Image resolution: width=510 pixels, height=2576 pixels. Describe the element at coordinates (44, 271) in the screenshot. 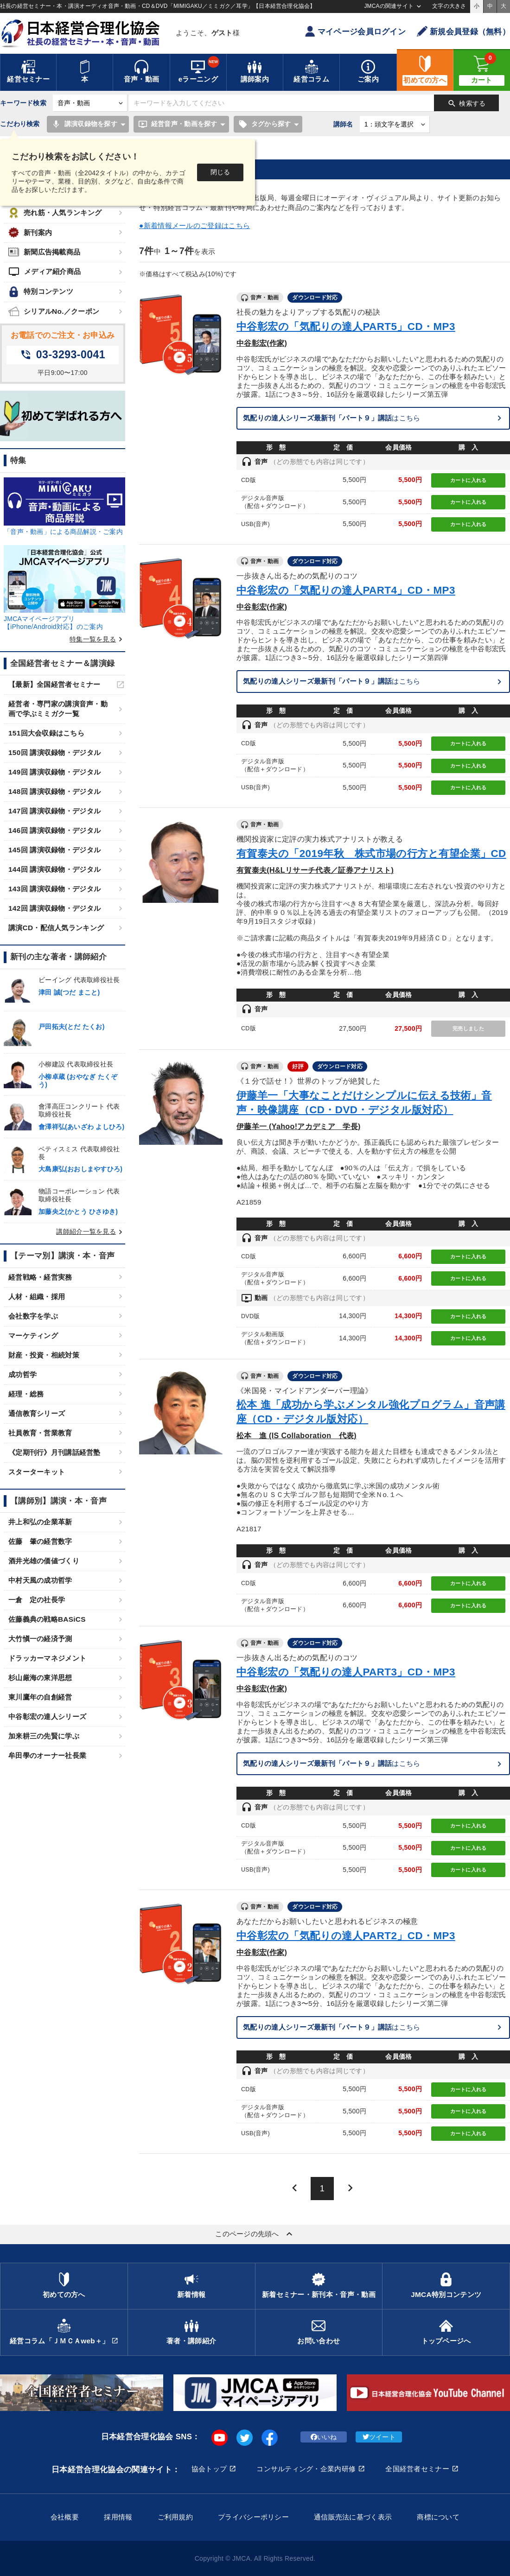

I see `メディア紹介商品` at that location.